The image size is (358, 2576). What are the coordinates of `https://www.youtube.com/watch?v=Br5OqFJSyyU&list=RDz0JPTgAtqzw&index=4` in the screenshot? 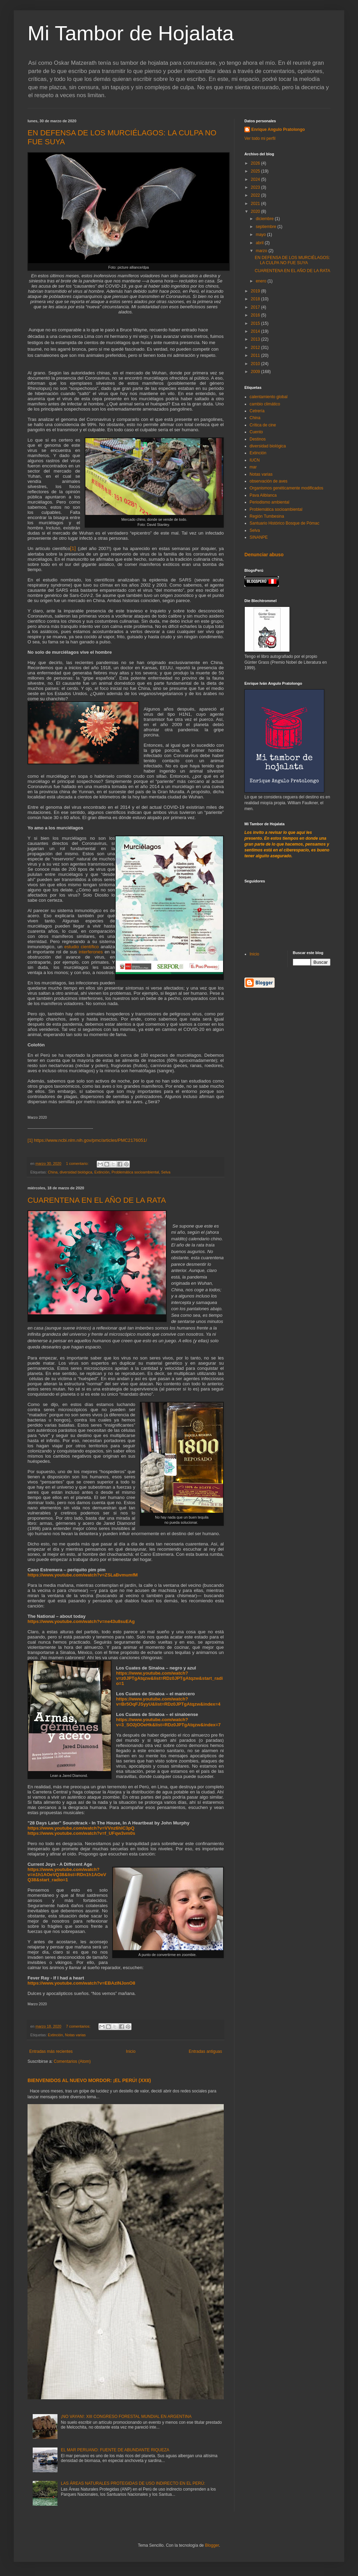 It's located at (168, 1701).